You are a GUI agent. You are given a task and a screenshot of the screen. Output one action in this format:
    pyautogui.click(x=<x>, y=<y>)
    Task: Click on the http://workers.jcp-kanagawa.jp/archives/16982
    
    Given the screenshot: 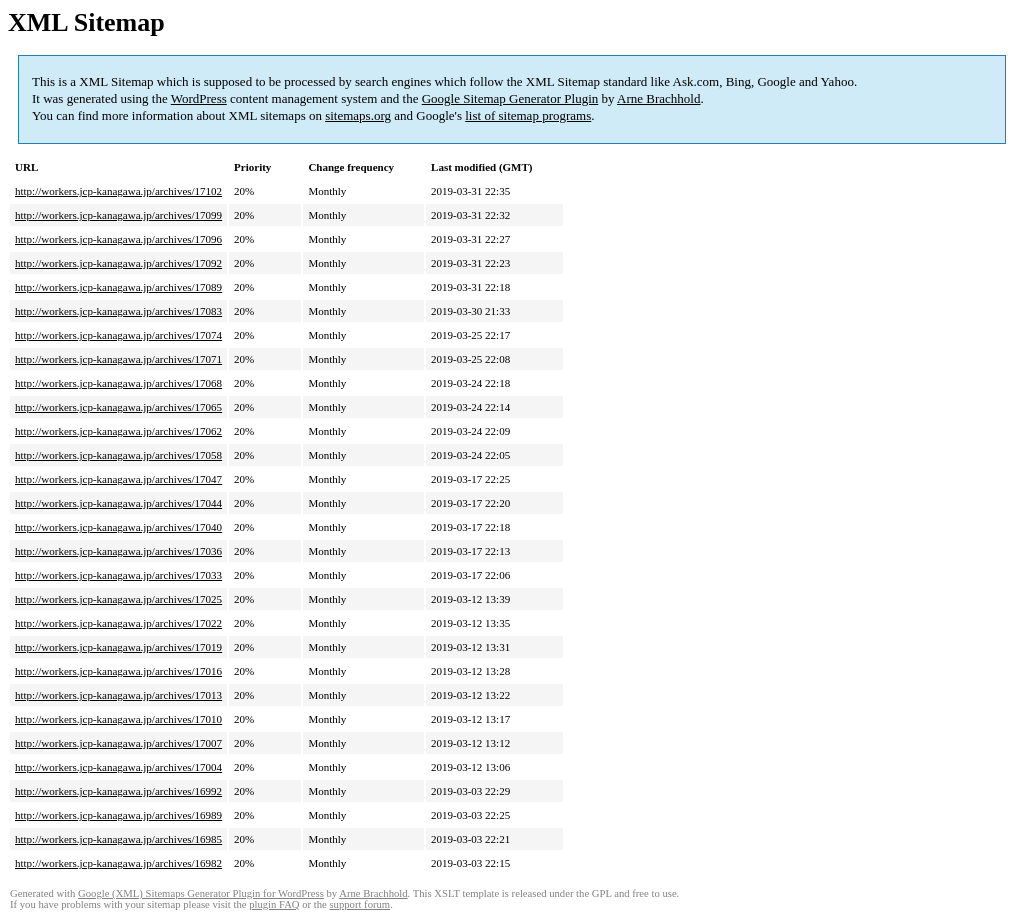 What is the action you would take?
    pyautogui.click(x=118, y=863)
    